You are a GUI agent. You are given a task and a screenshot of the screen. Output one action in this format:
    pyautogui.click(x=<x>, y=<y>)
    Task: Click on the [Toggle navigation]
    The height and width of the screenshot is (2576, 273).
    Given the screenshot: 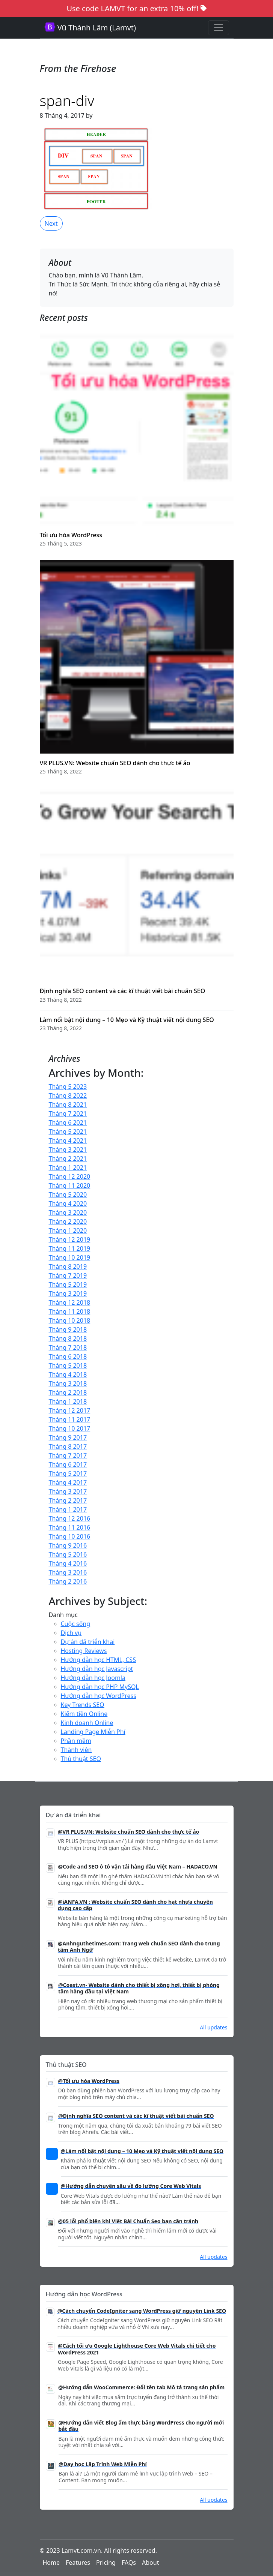 What is the action you would take?
    pyautogui.click(x=218, y=27)
    